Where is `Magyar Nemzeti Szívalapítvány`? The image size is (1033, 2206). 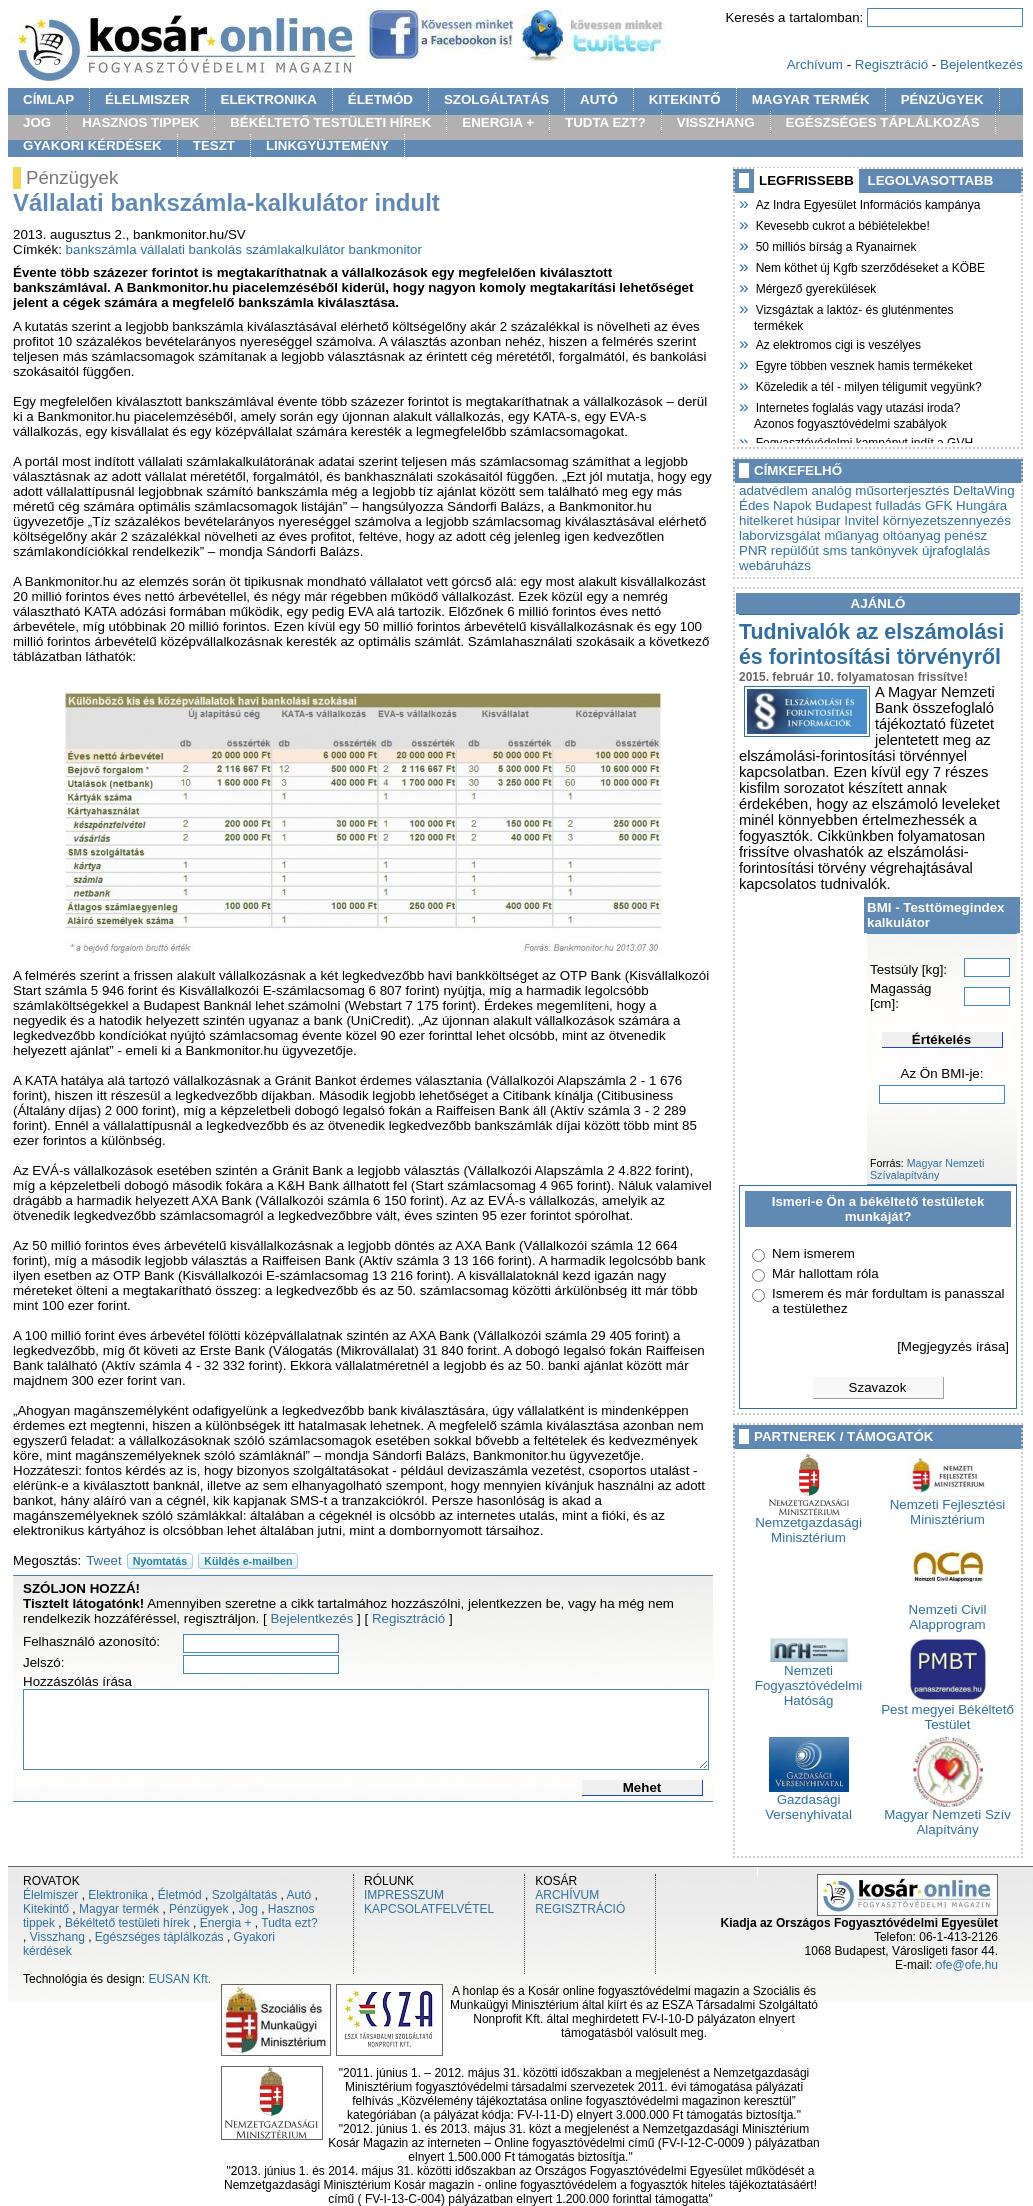 Magyar Nemzeti Szívalapítvány is located at coordinates (927, 1169).